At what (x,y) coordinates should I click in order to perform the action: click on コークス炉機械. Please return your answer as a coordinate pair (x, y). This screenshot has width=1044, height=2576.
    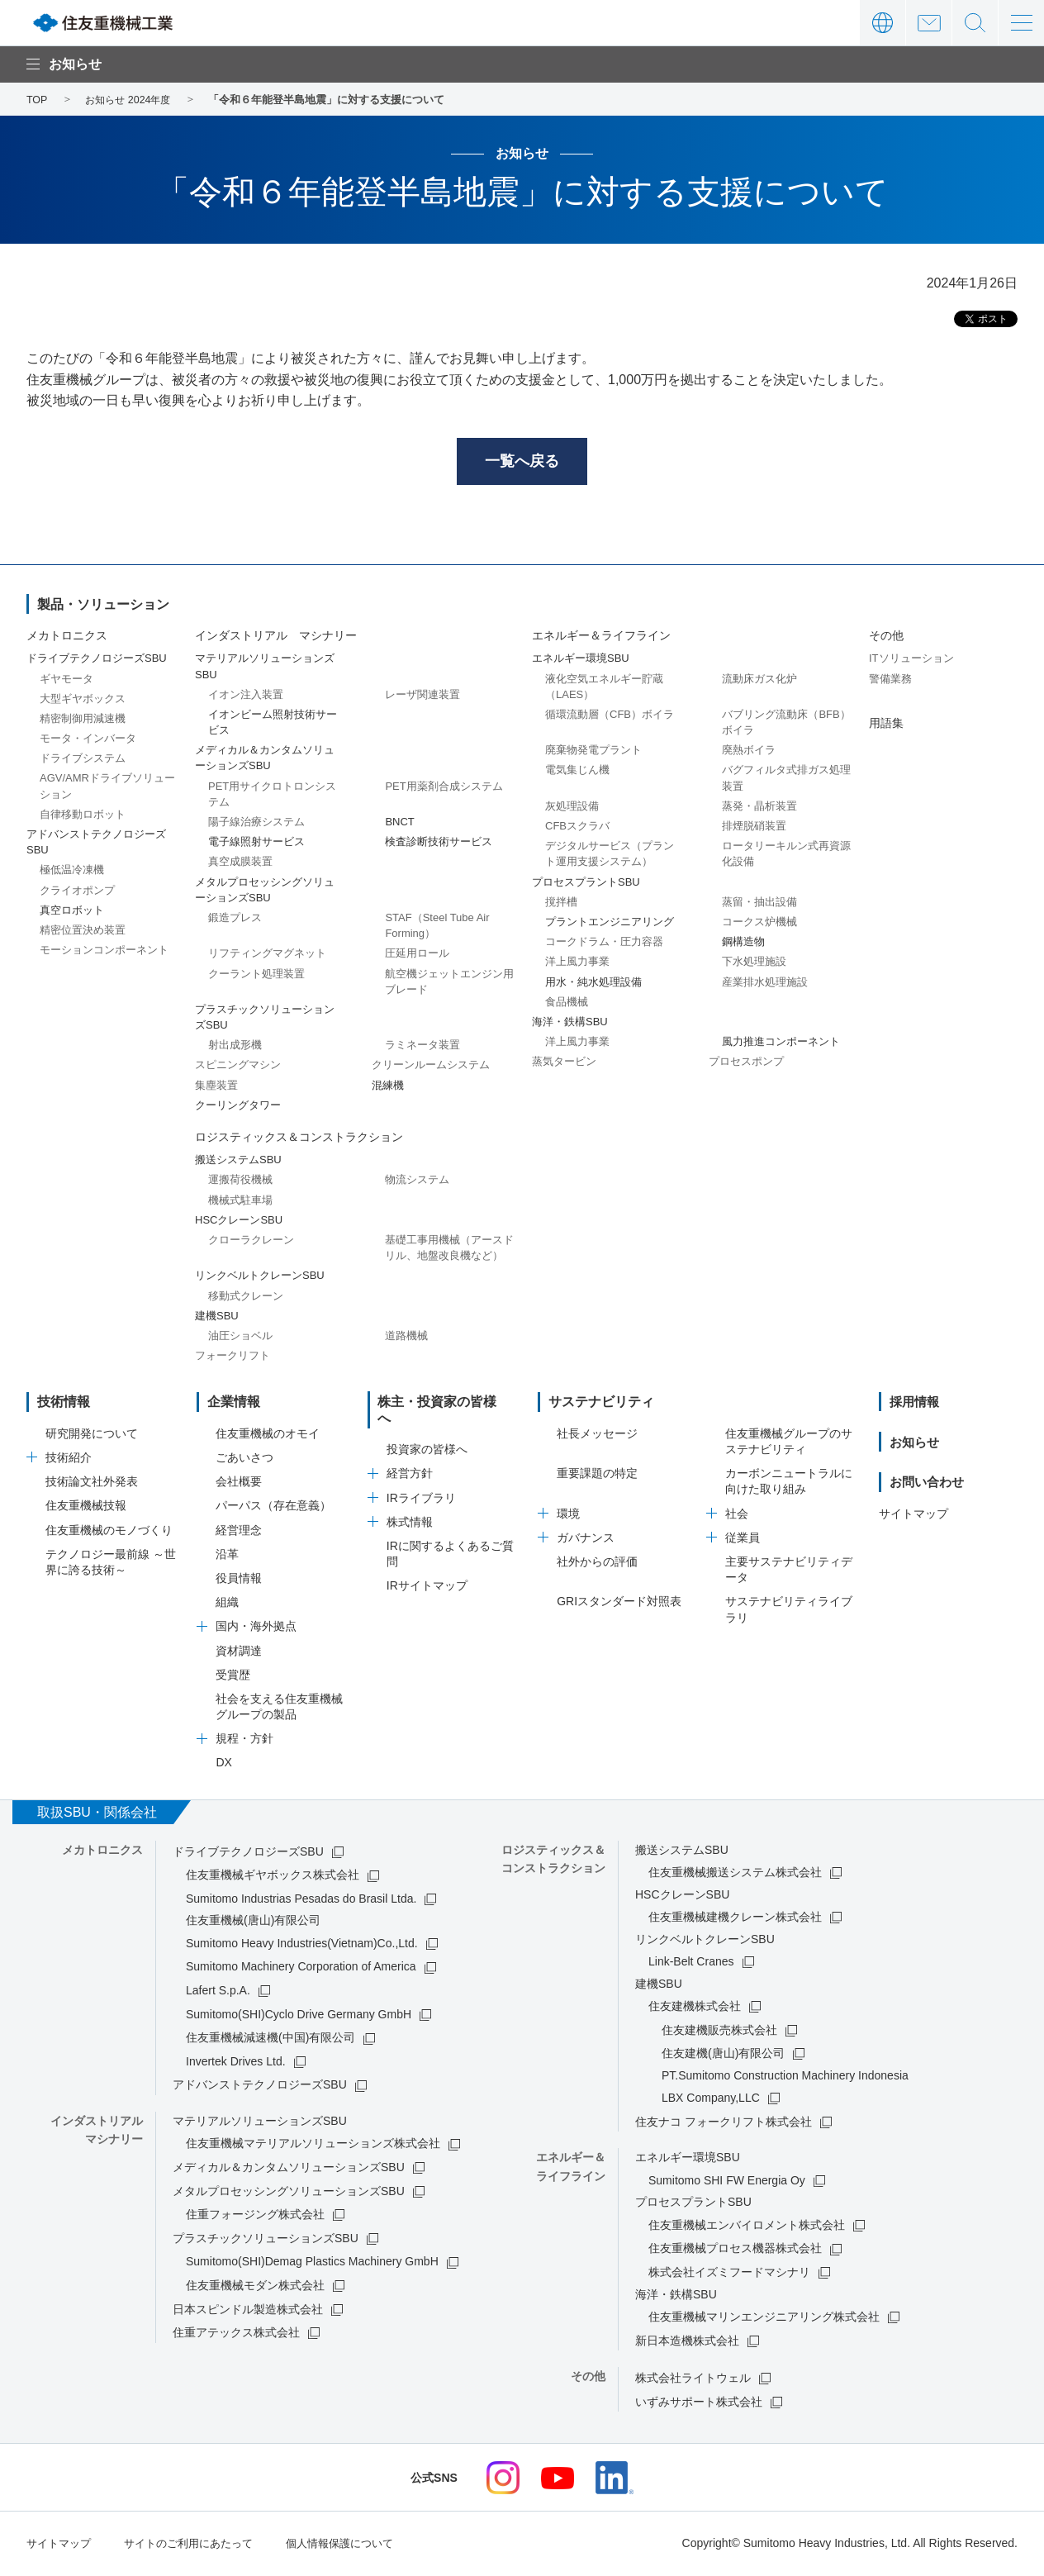
    Looking at the image, I should click on (759, 924).